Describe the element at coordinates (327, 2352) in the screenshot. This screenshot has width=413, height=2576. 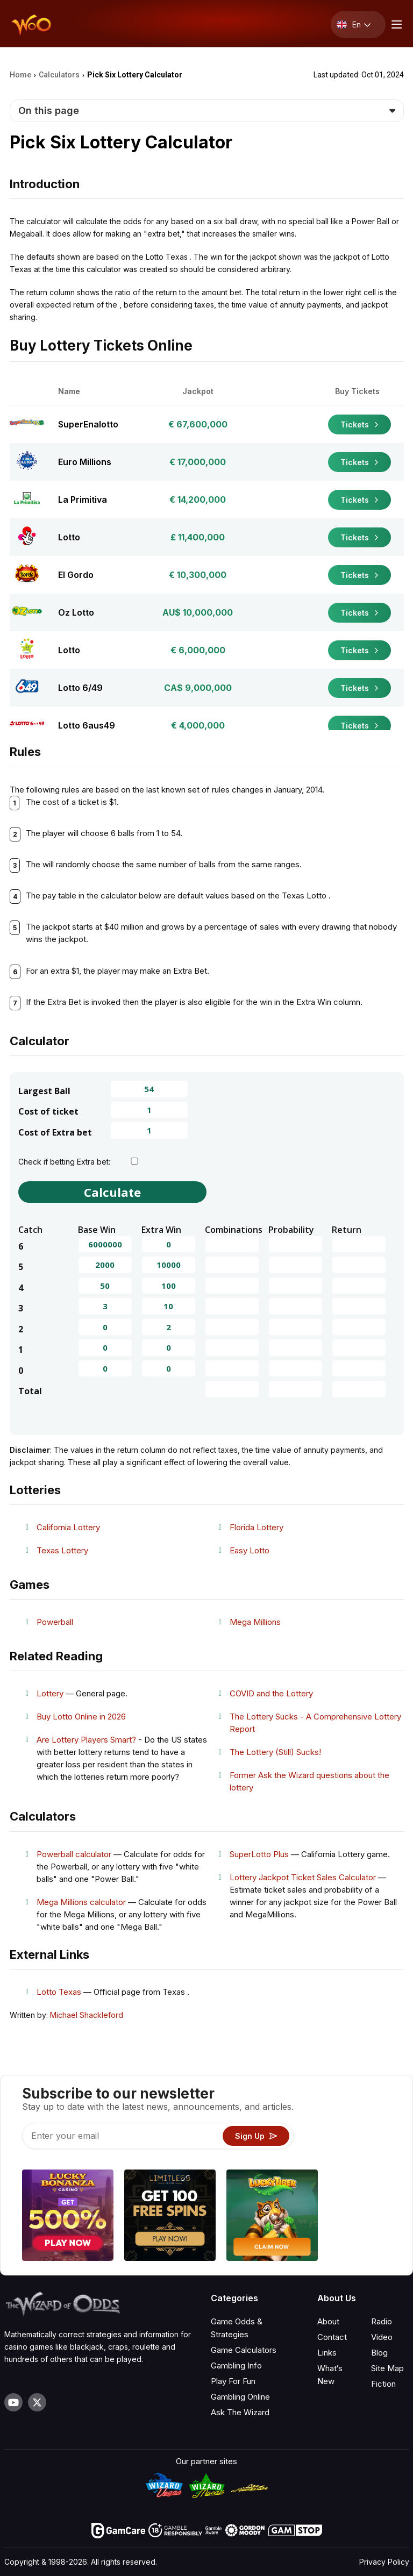
I see `Links` at that location.